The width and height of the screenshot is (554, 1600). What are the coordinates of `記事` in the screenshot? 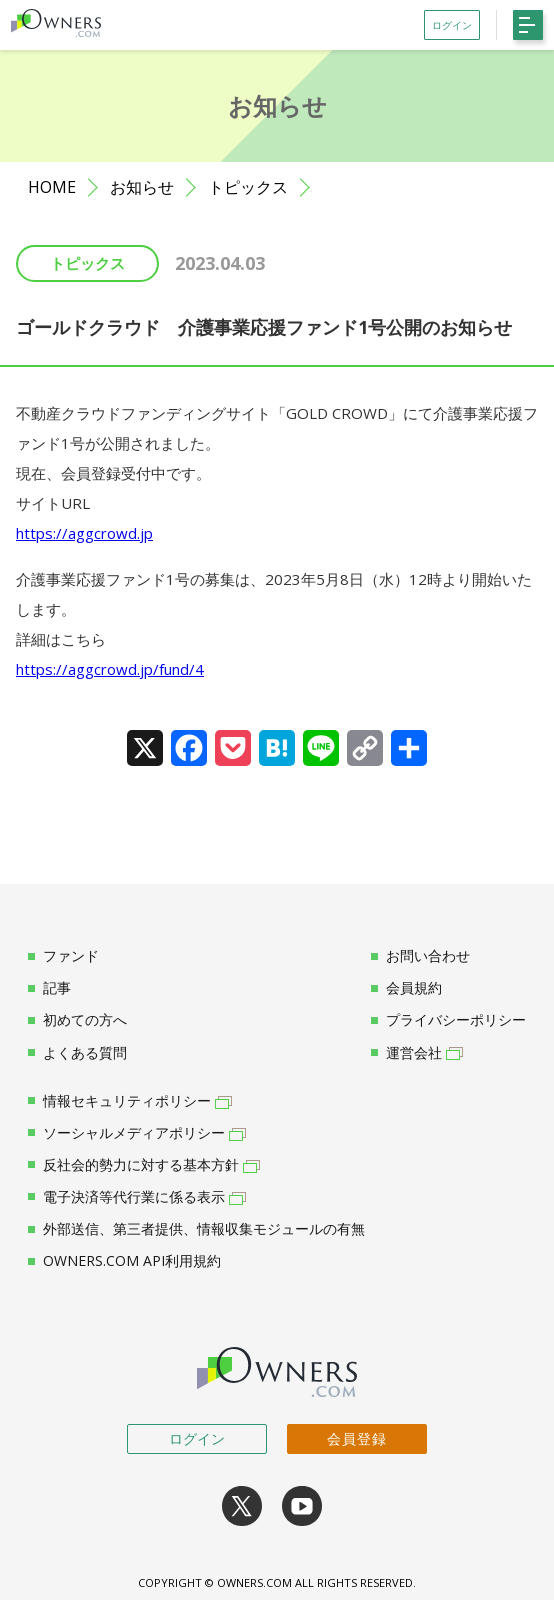 It's located at (49, 988).